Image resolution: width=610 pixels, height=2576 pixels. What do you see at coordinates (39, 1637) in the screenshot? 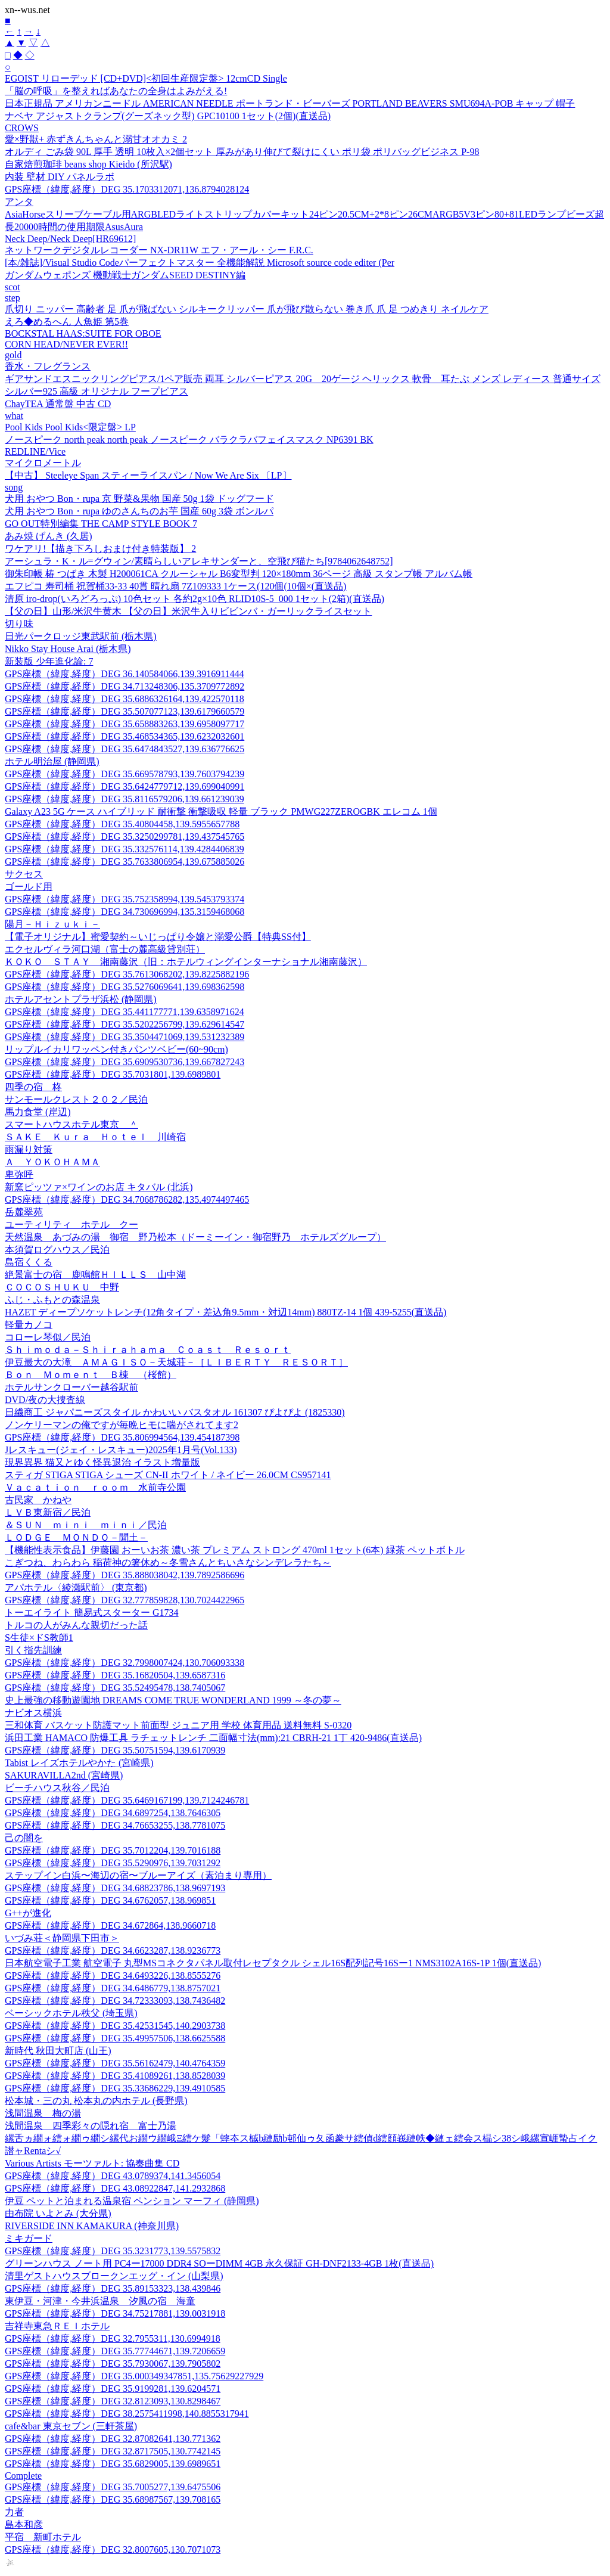
I see `S生徒×ドS教師1` at bounding box center [39, 1637].